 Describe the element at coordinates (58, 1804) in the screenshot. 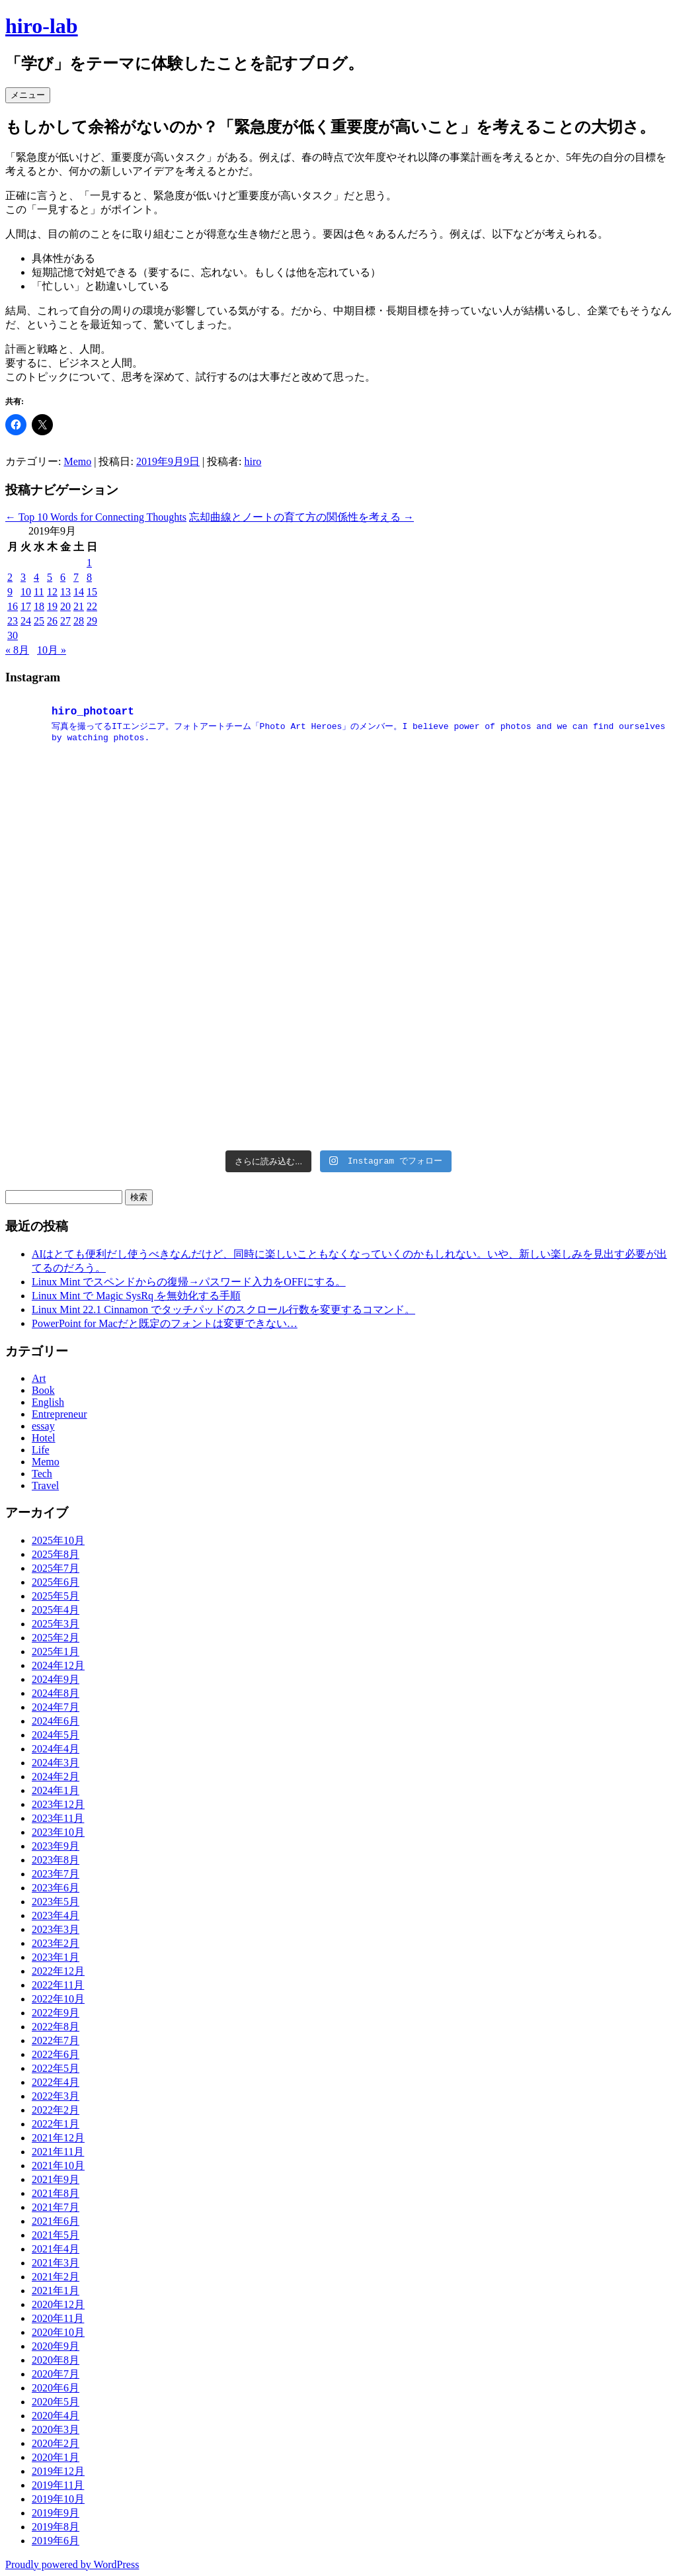

I see `2023年12月` at that location.